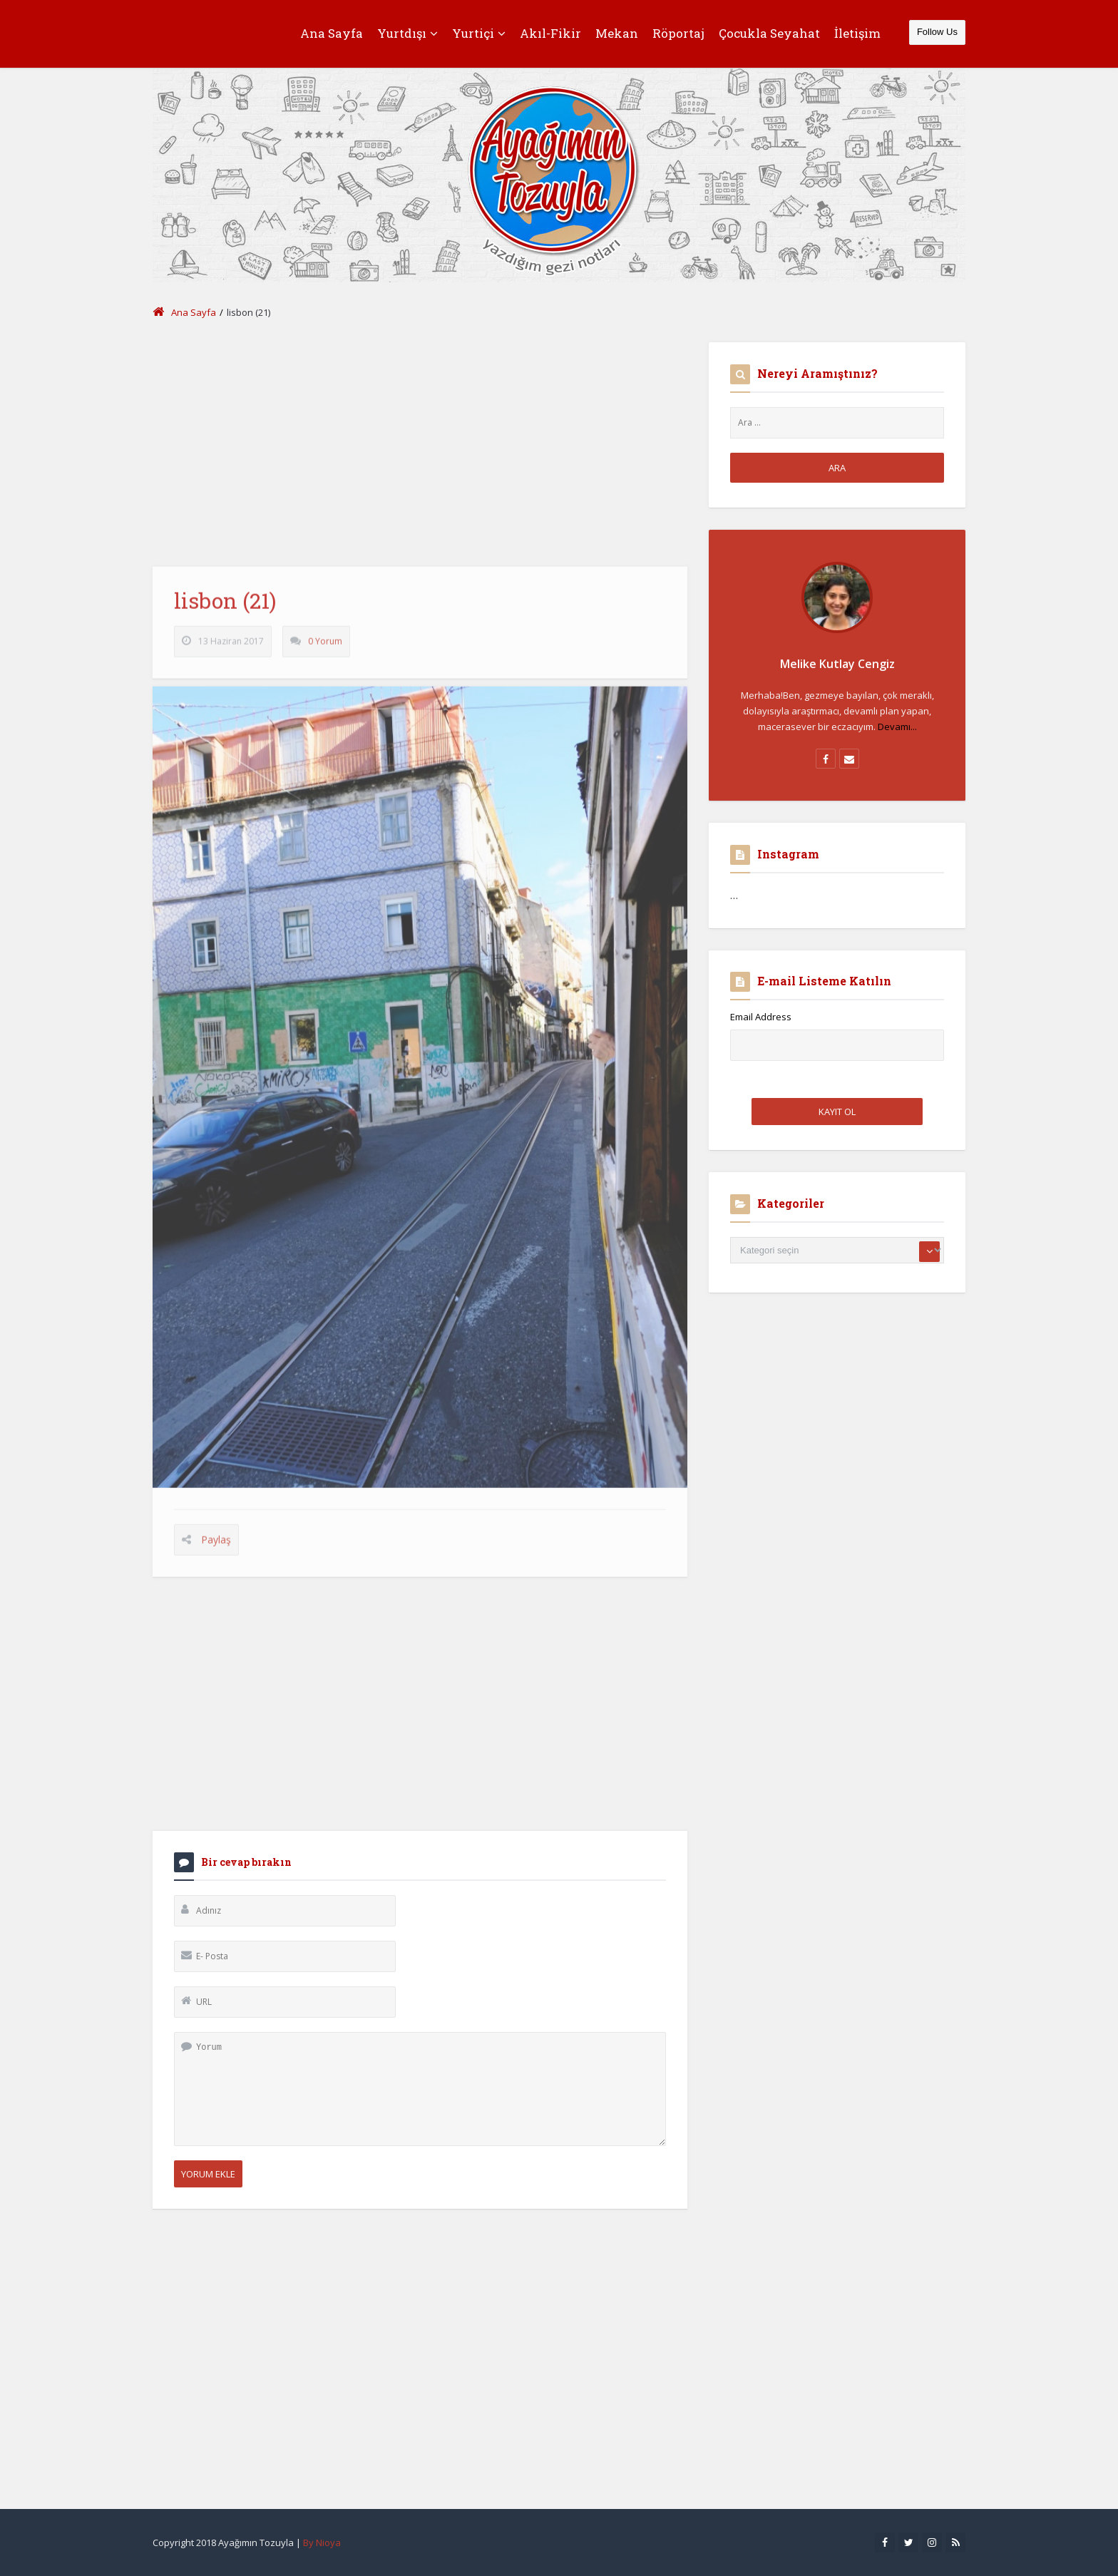 The height and width of the screenshot is (2576, 1118). Describe the element at coordinates (216, 1549) in the screenshot. I see `Paylaş` at that location.